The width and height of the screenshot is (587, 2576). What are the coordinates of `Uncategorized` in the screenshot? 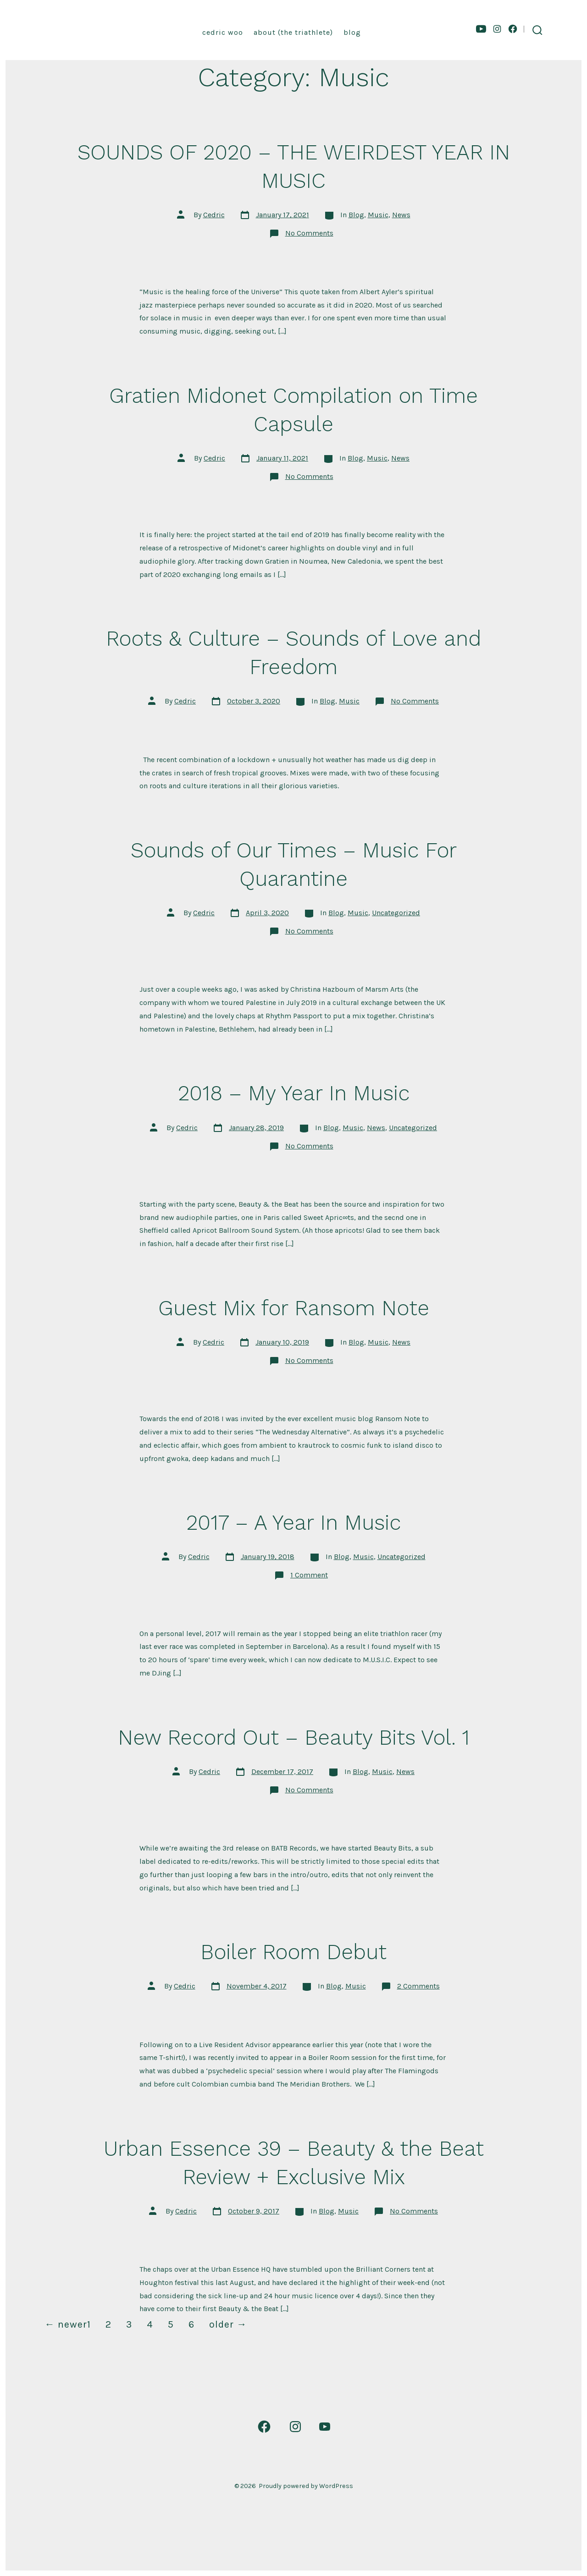 It's located at (396, 912).